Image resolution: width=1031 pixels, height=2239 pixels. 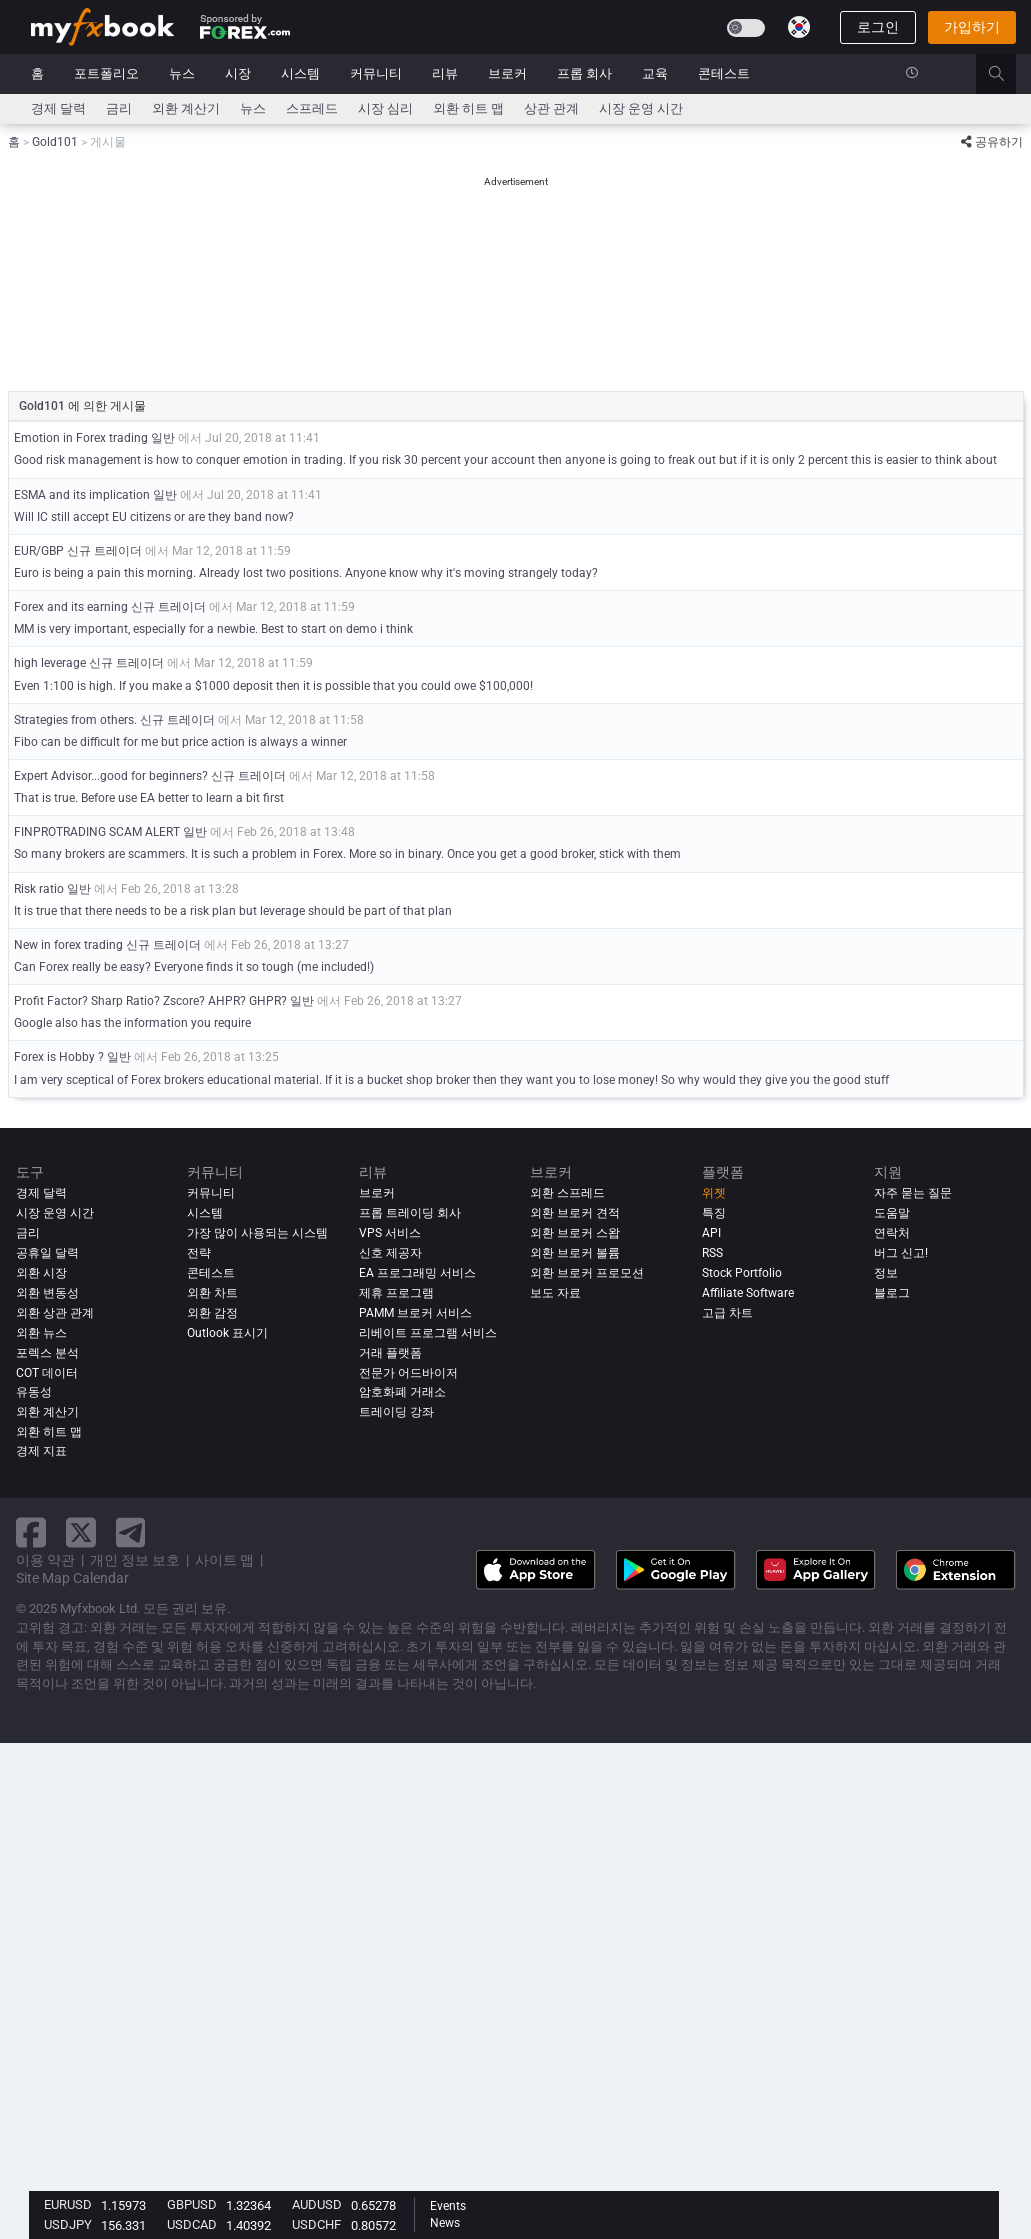 I want to click on EUR/GBP, so click(x=39, y=551).